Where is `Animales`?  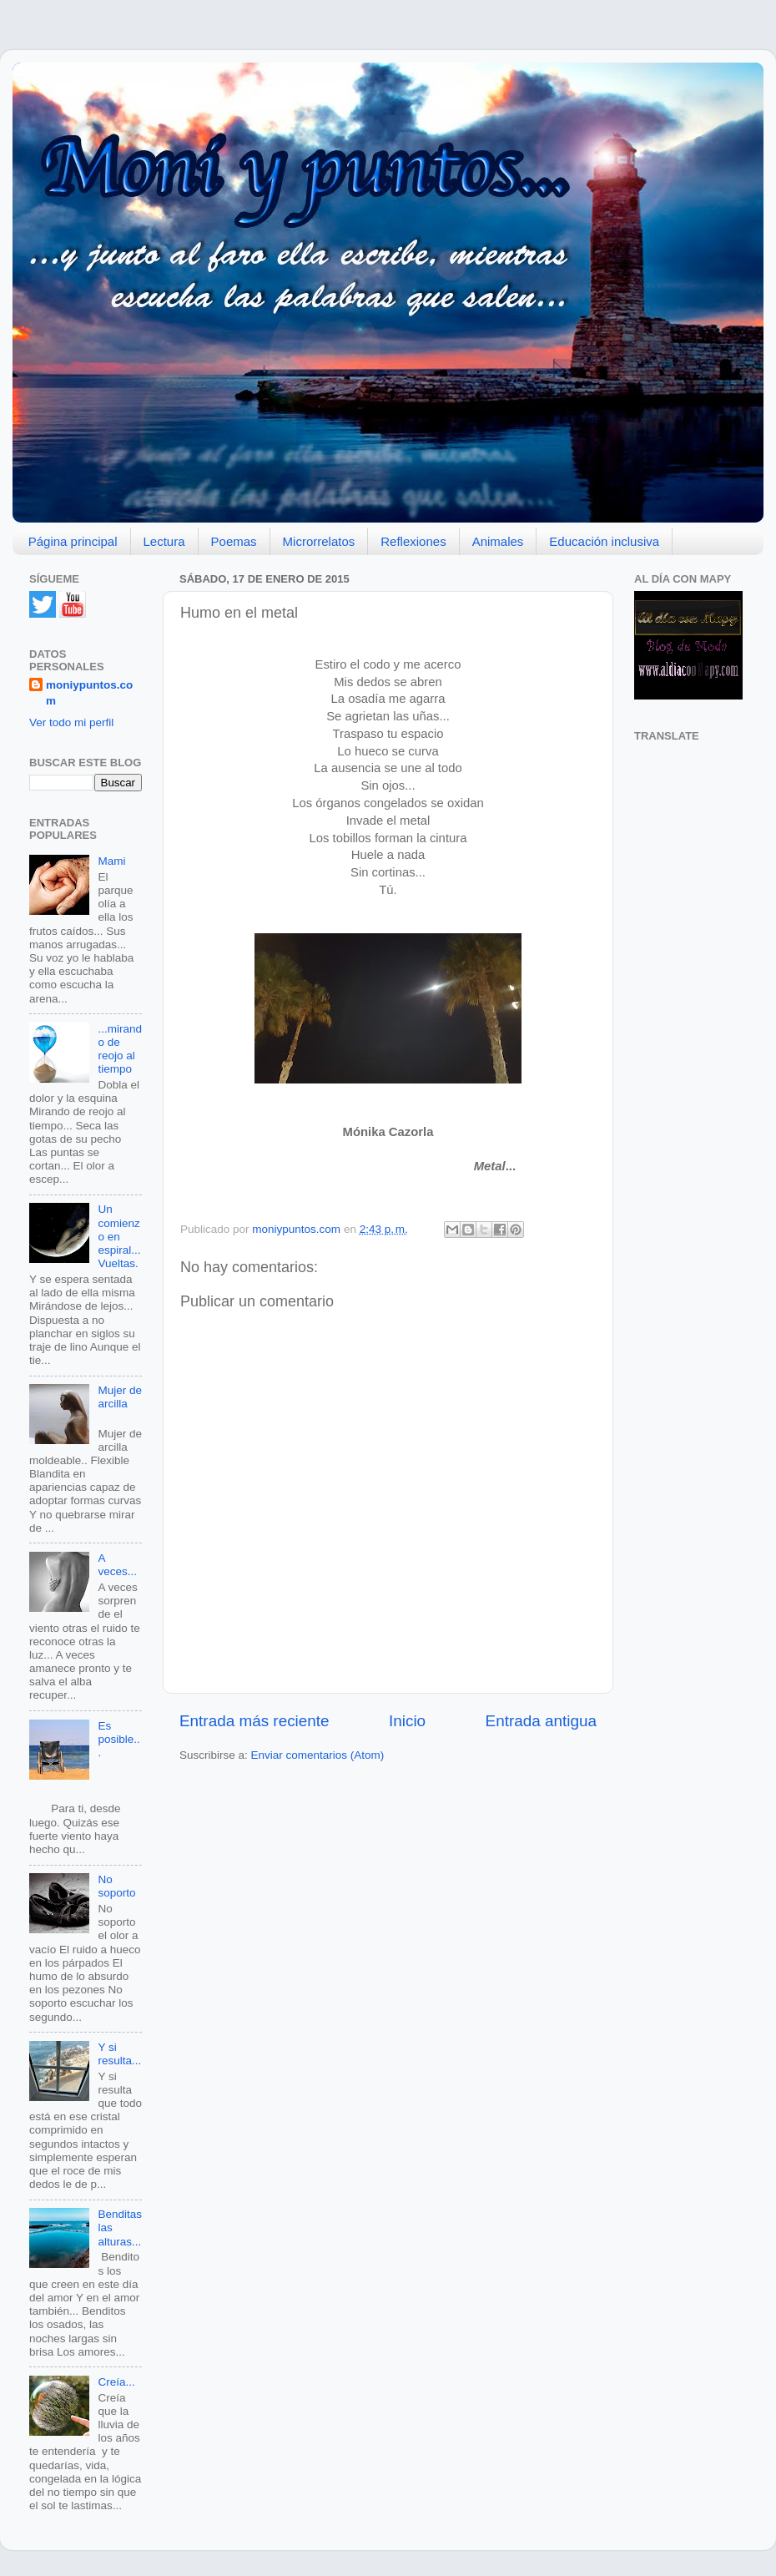
Animales is located at coordinates (498, 541).